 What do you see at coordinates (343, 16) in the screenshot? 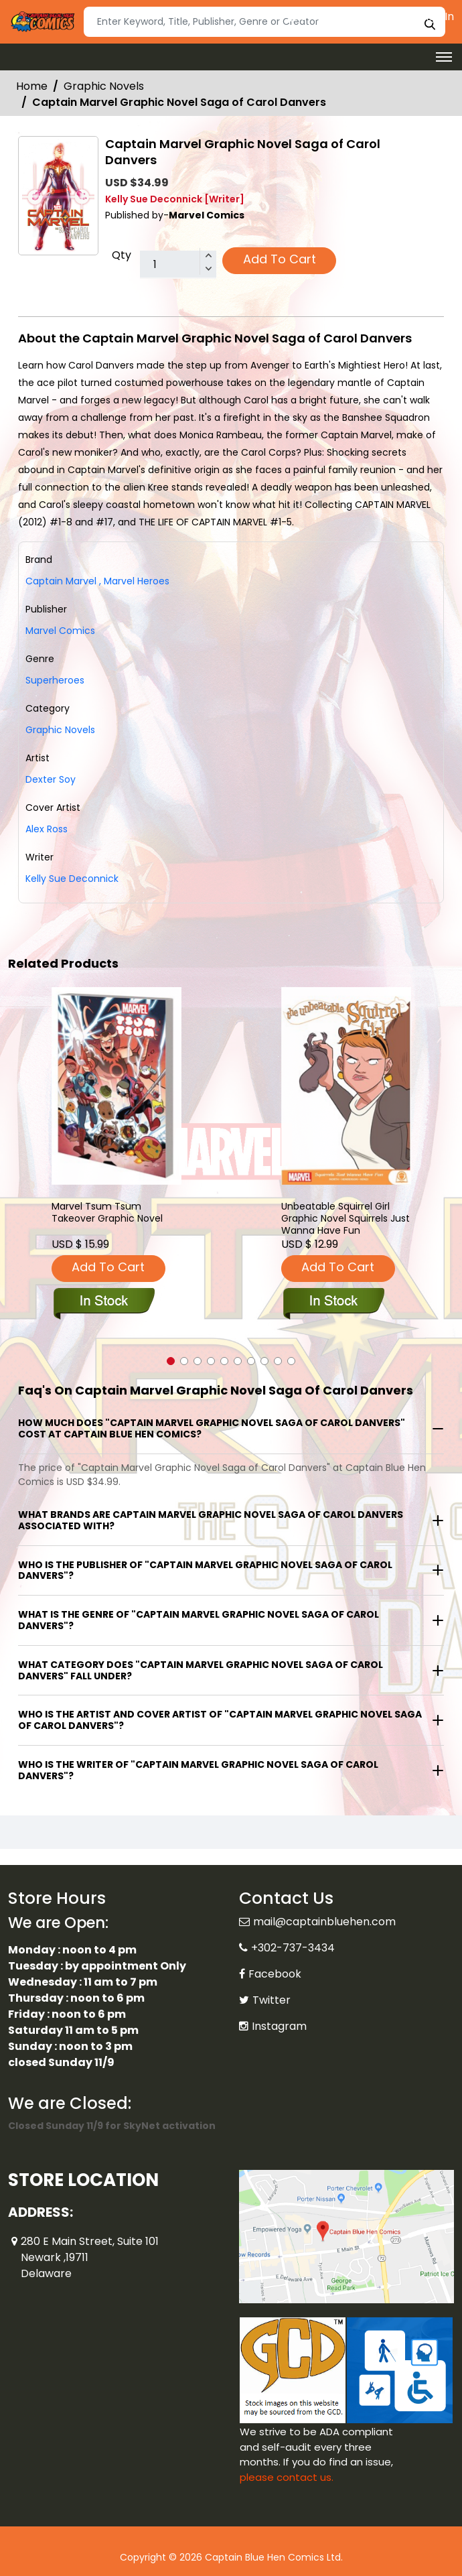
I see `Create an Account` at bounding box center [343, 16].